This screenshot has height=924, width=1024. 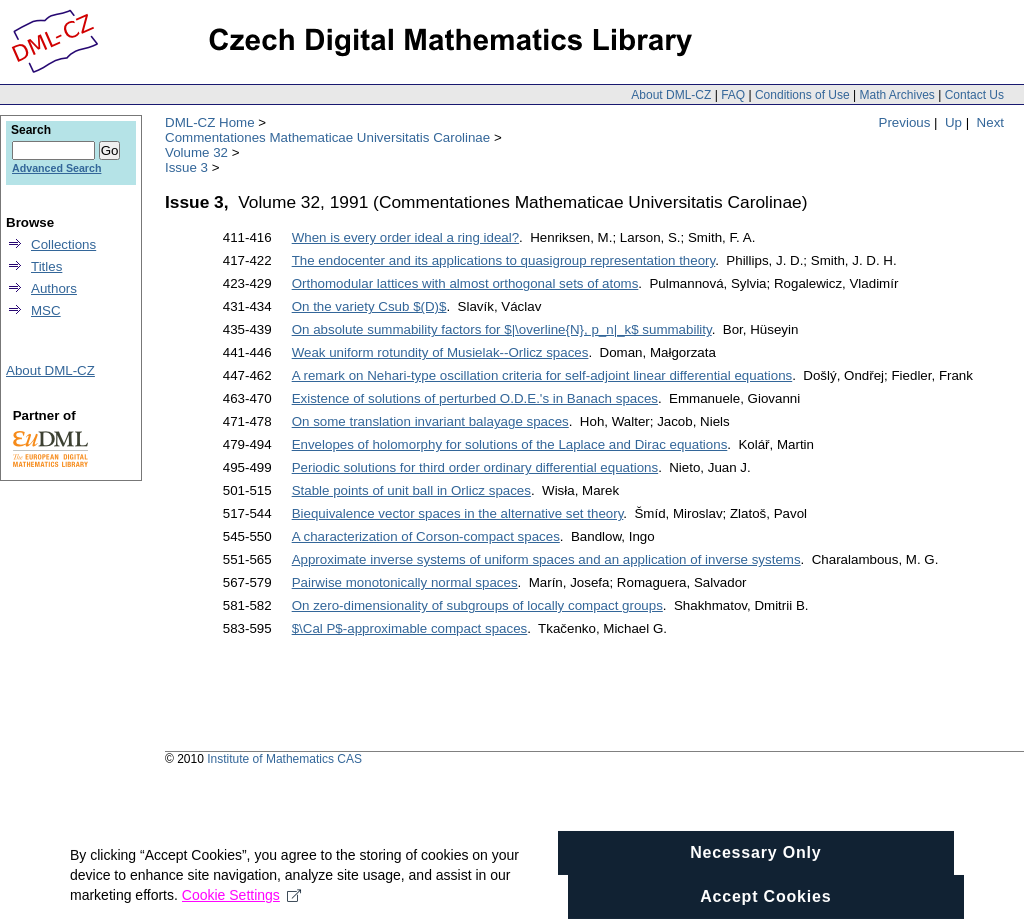 What do you see at coordinates (546, 559) in the screenshot?
I see `Approximate inverse systems of uniform spaces and an application of inverse systems` at bounding box center [546, 559].